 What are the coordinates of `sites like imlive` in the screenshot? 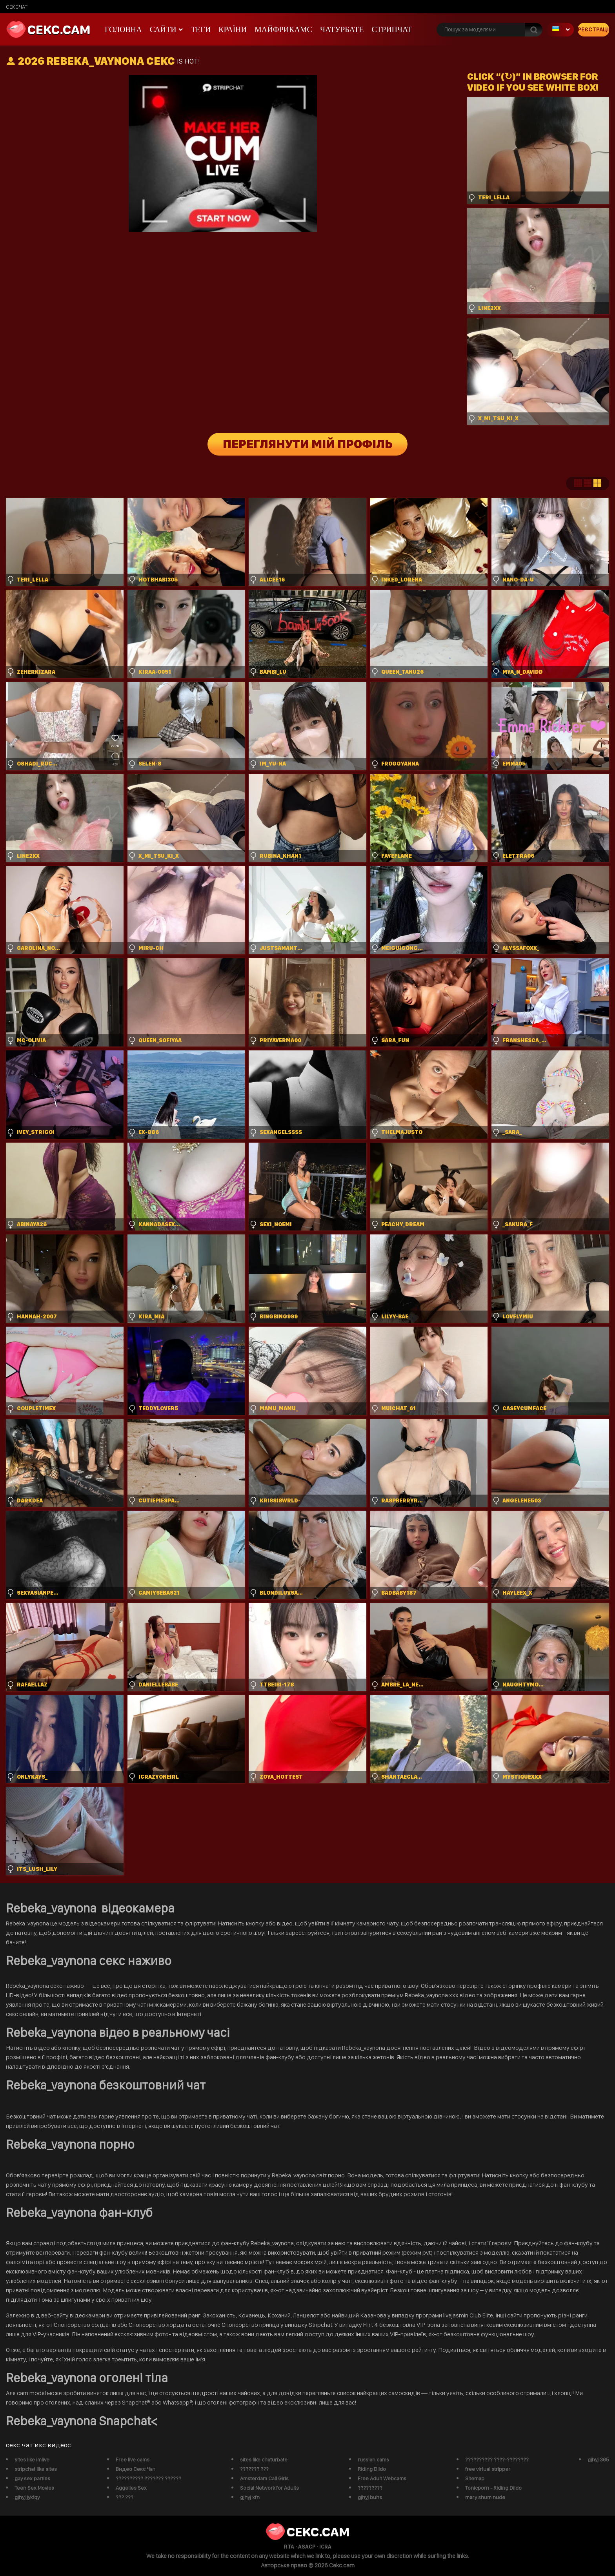 It's located at (32, 2459).